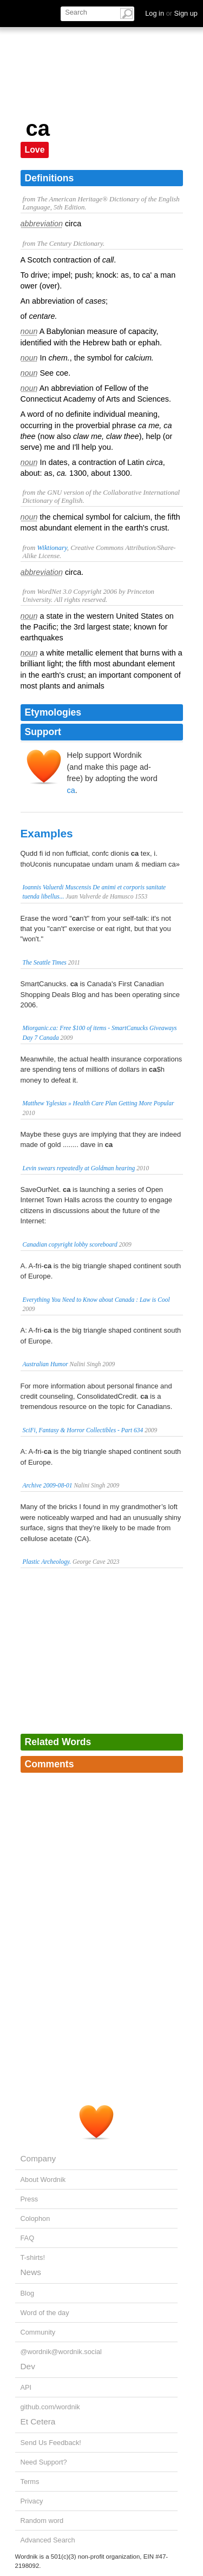  What do you see at coordinates (35, 2218) in the screenshot?
I see `Colophon` at bounding box center [35, 2218].